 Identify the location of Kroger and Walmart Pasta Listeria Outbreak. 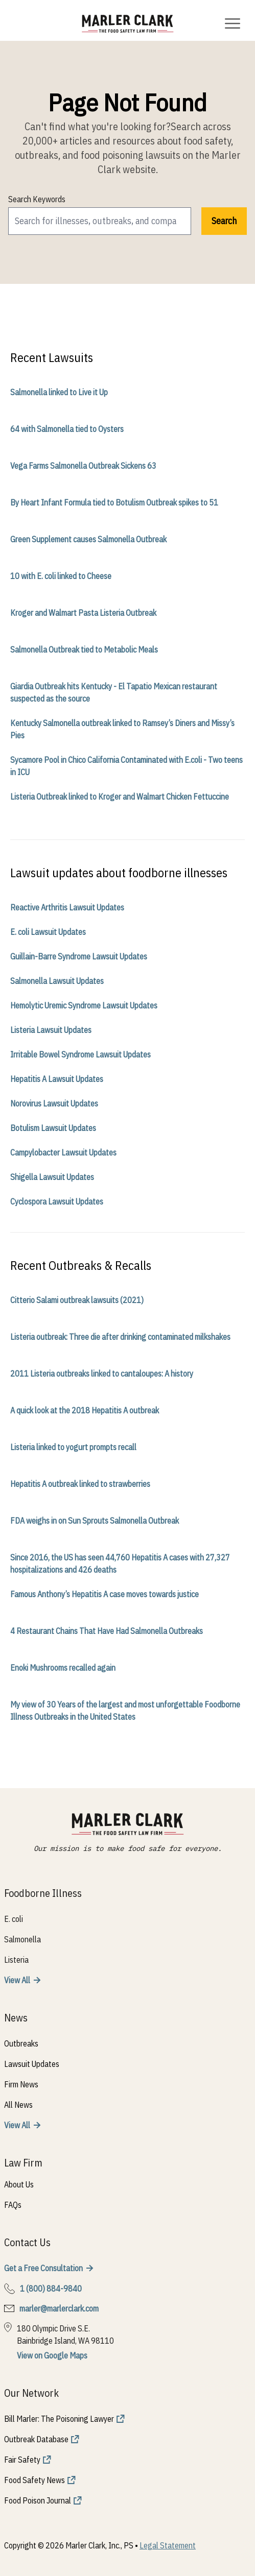
(83, 613).